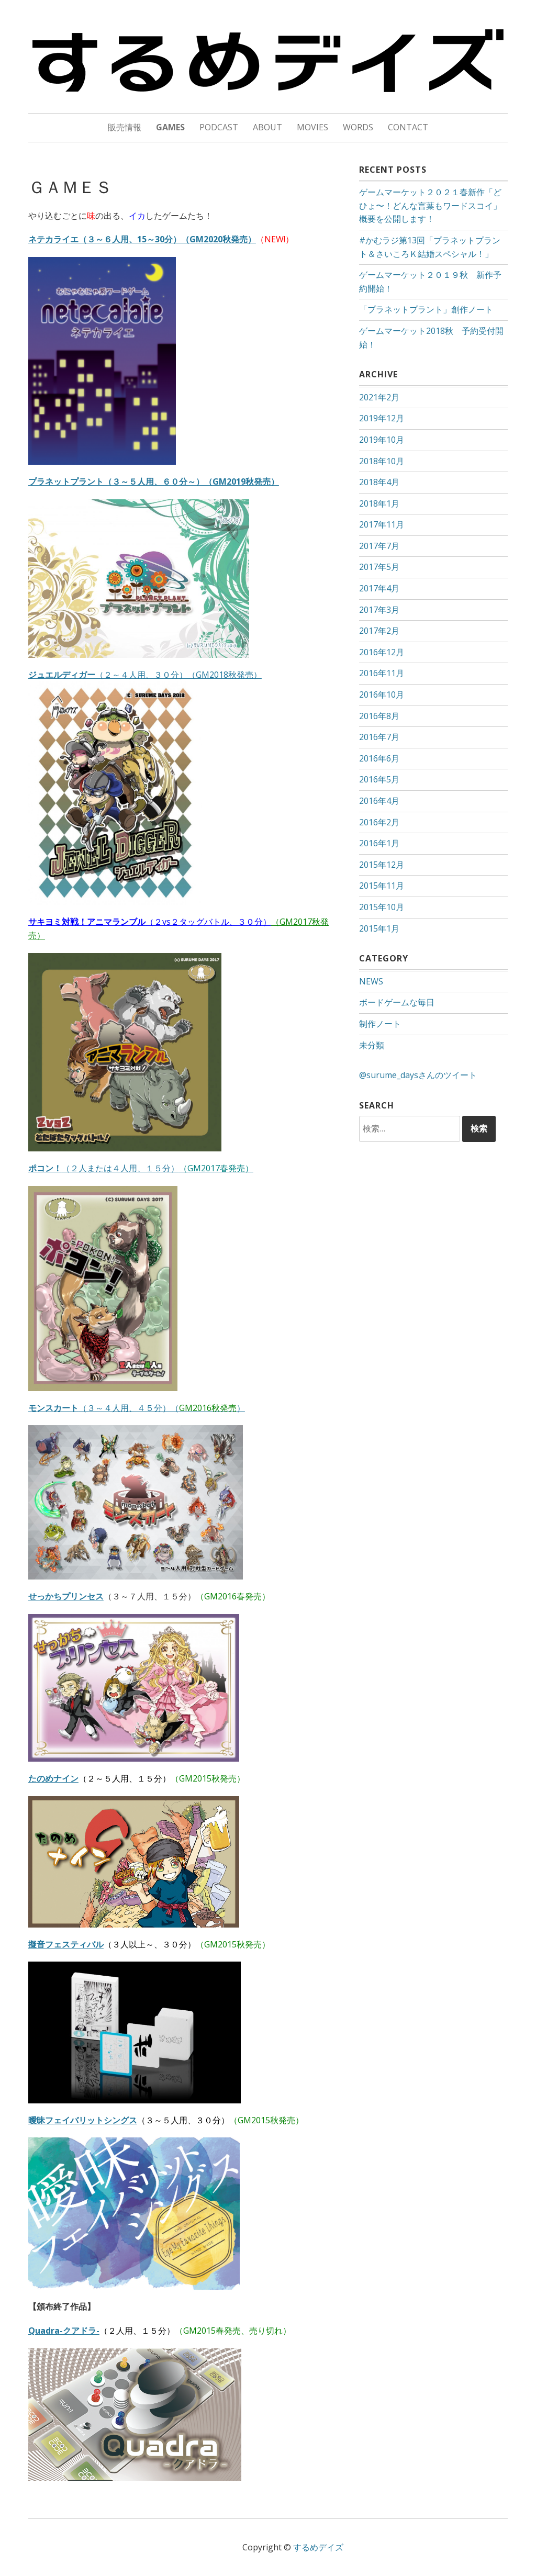 The image size is (536, 2576). What do you see at coordinates (66, 1944) in the screenshot?
I see `擬音フェスティバル` at bounding box center [66, 1944].